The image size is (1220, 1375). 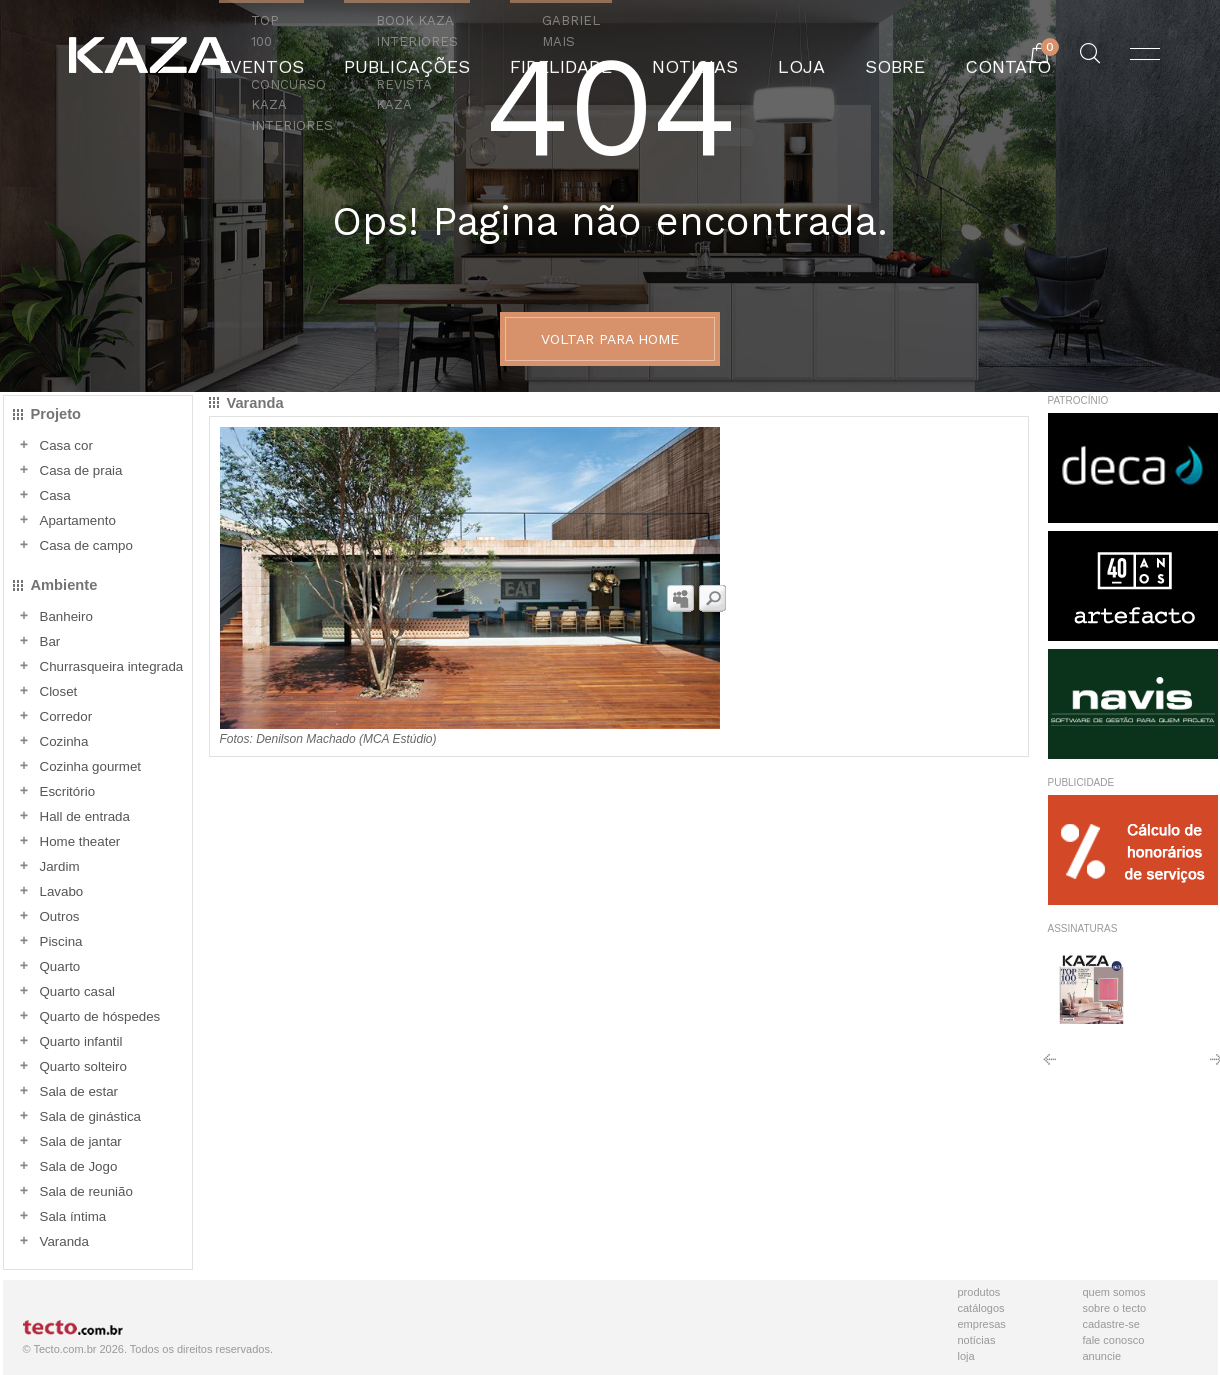 I want to click on Cozinha gourmet, so click(x=91, y=766).